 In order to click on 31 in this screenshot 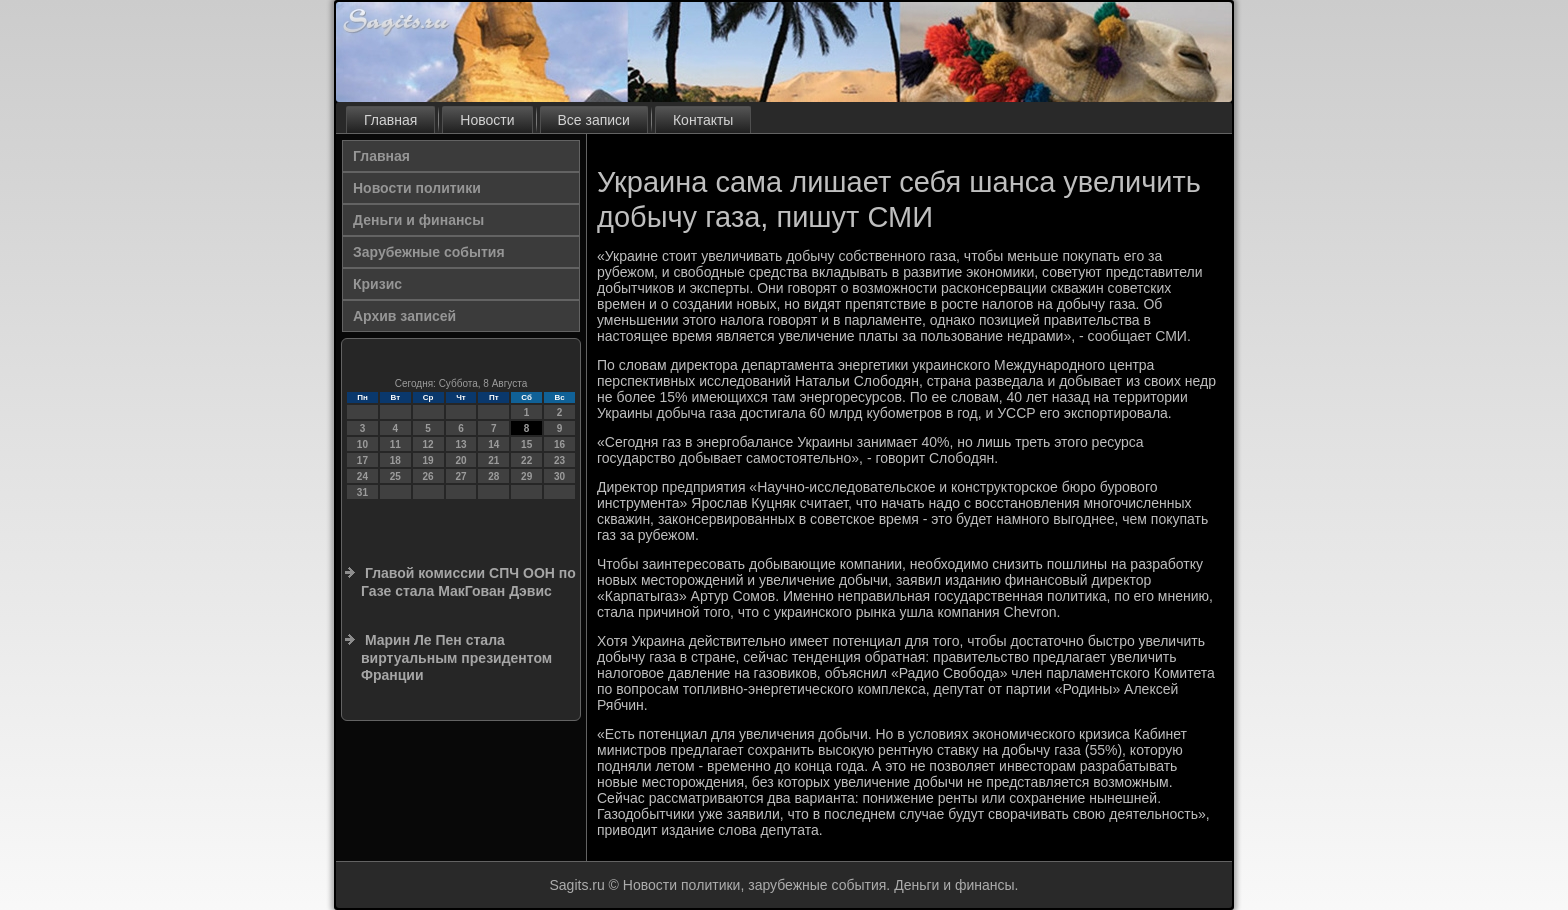, I will do `click(362, 492)`.